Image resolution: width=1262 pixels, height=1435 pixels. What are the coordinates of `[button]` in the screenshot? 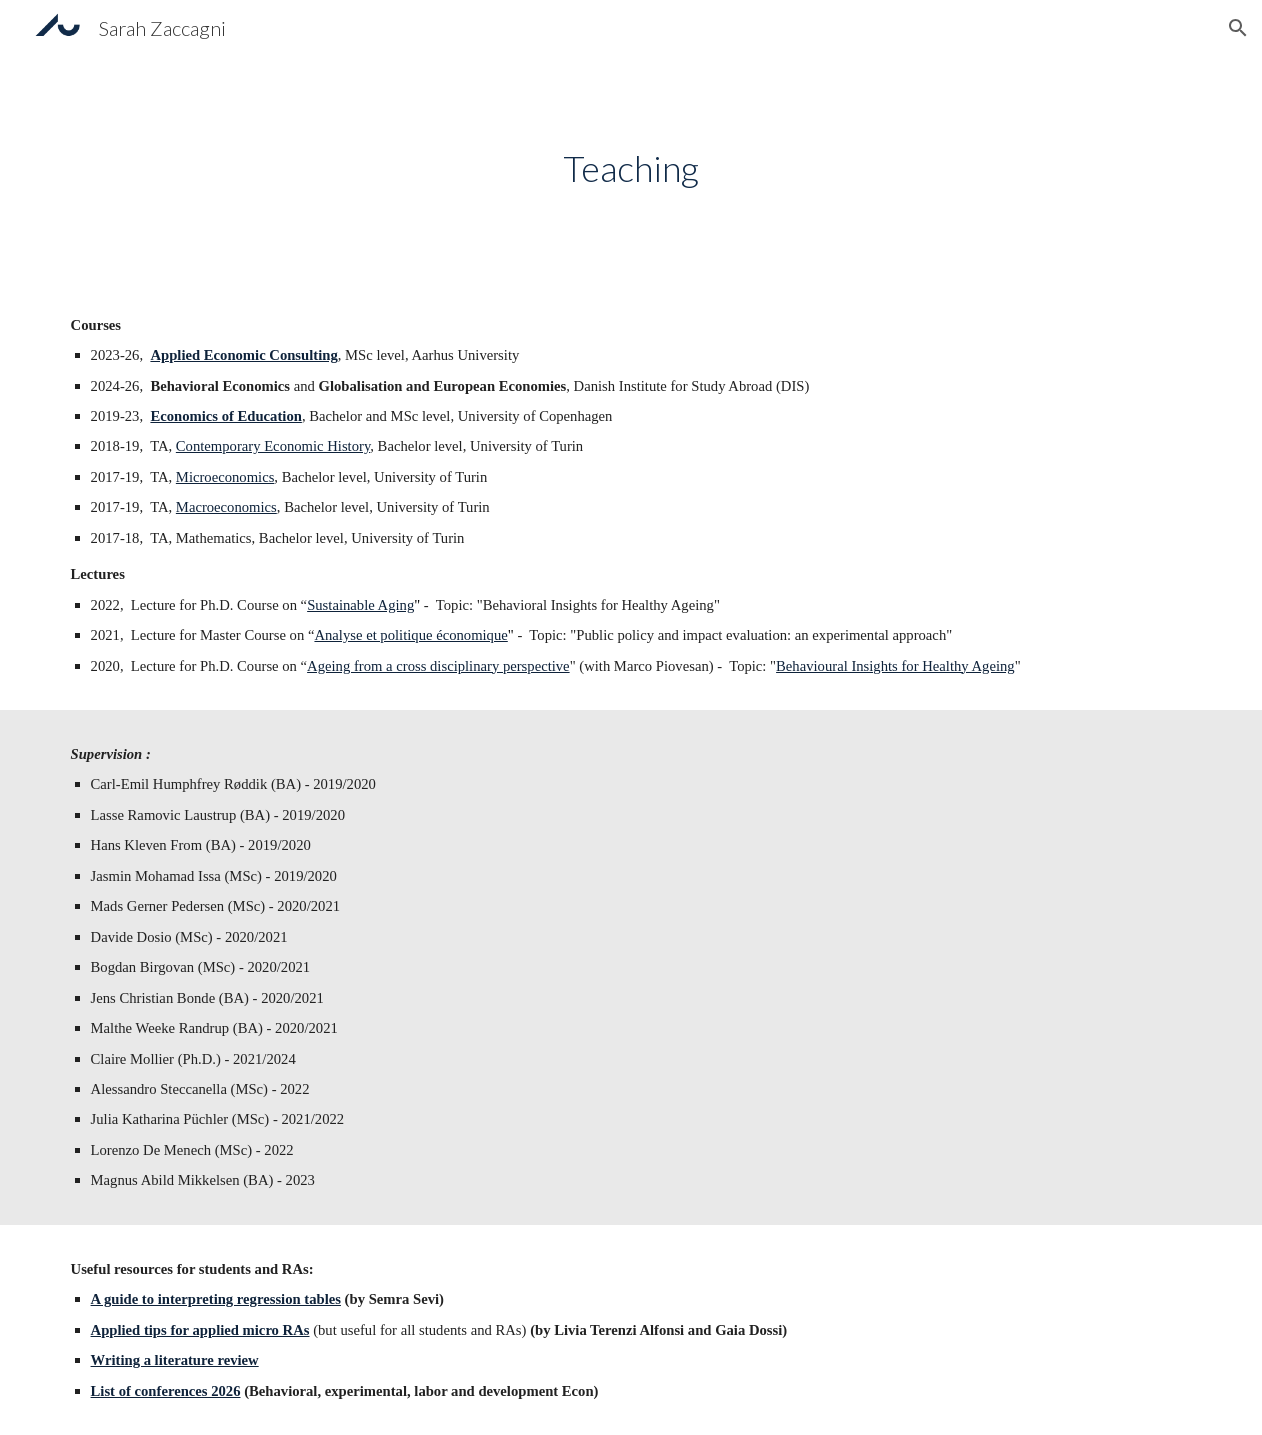 It's located at (1238, 28).